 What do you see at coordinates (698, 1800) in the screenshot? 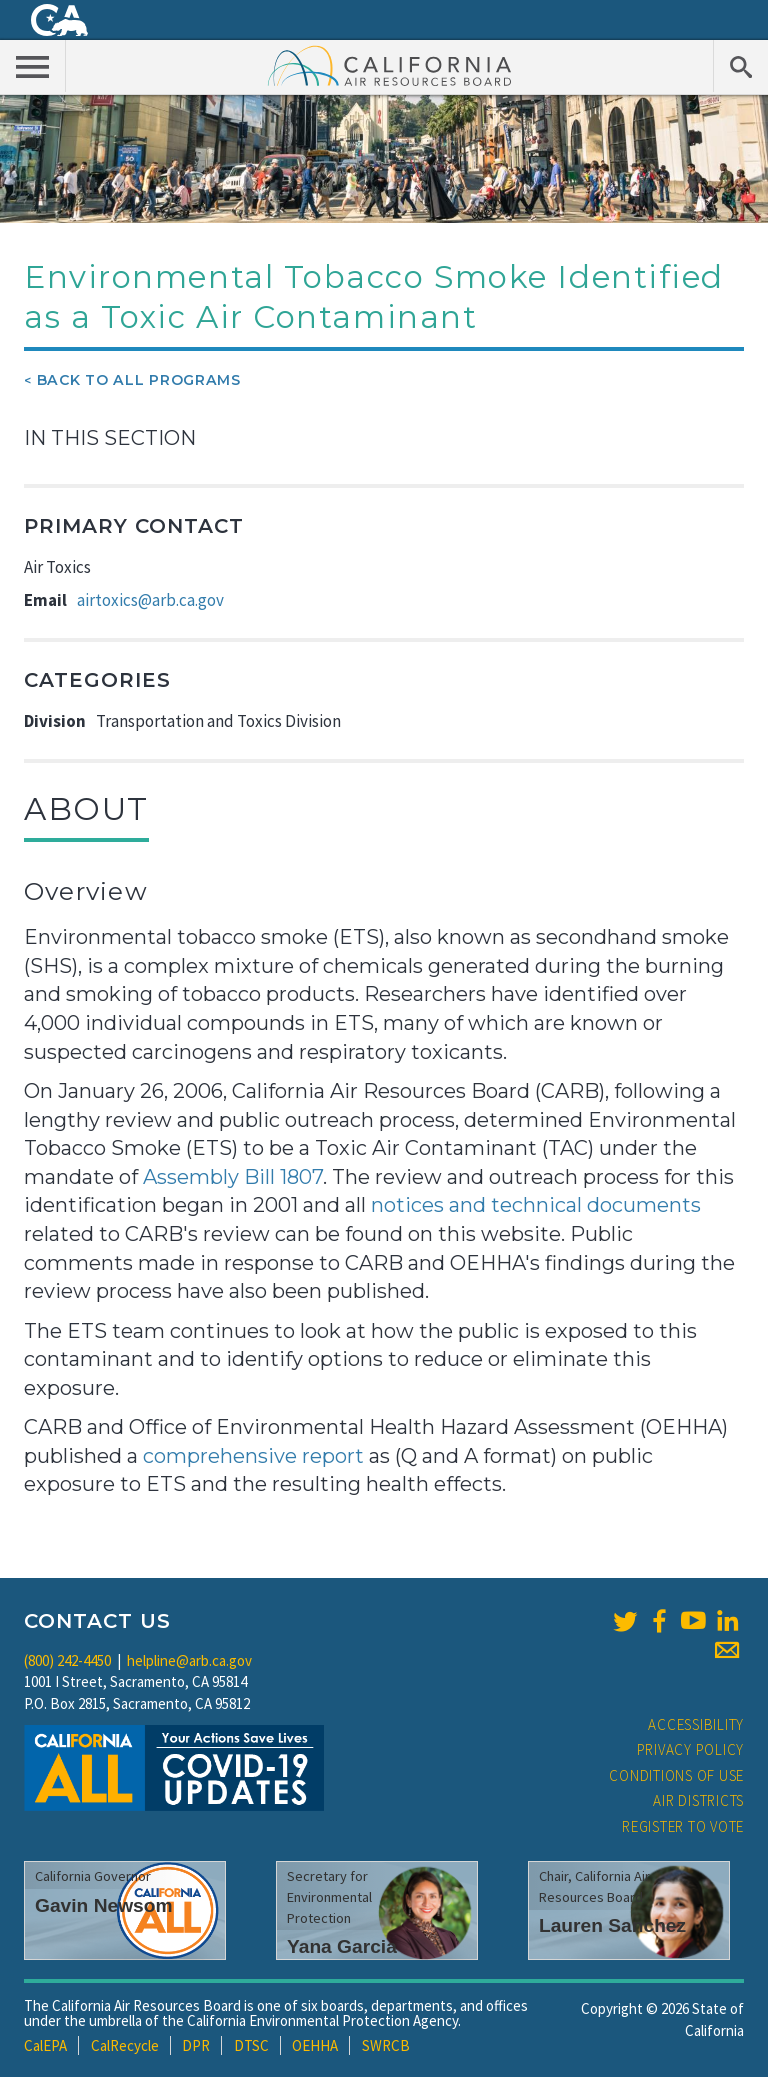
I see `Air Districts` at bounding box center [698, 1800].